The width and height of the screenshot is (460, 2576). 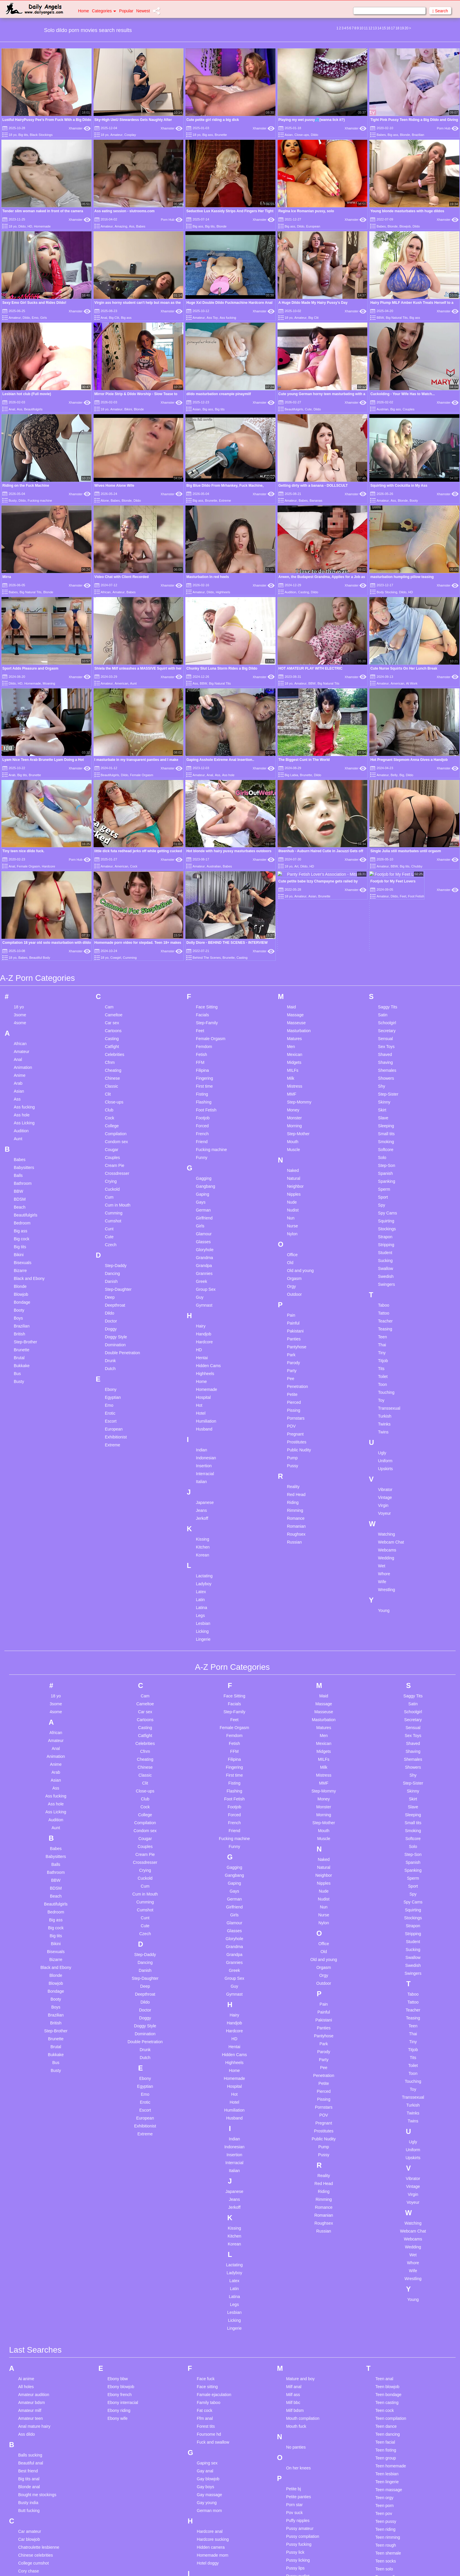 I want to click on Old and young, so click(x=300, y=977).